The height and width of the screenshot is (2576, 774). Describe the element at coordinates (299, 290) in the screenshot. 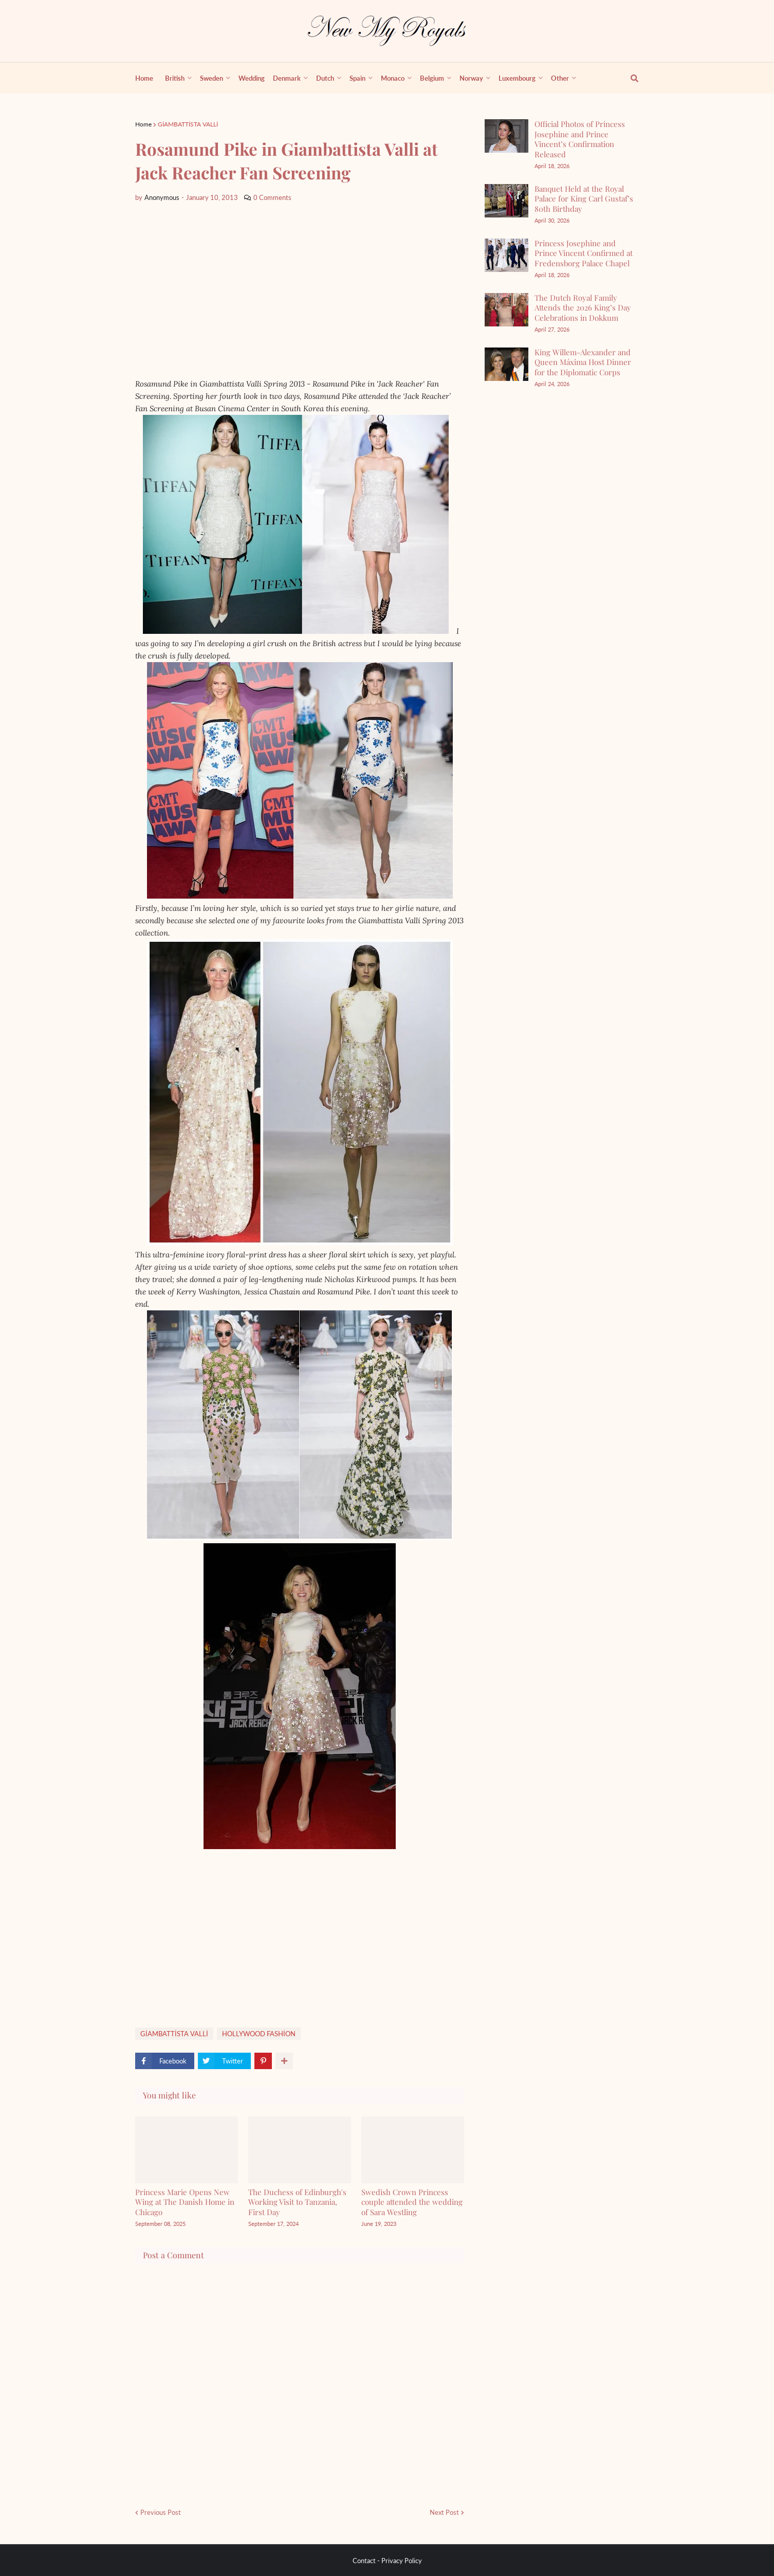

I see `[Advertisement]` at that location.